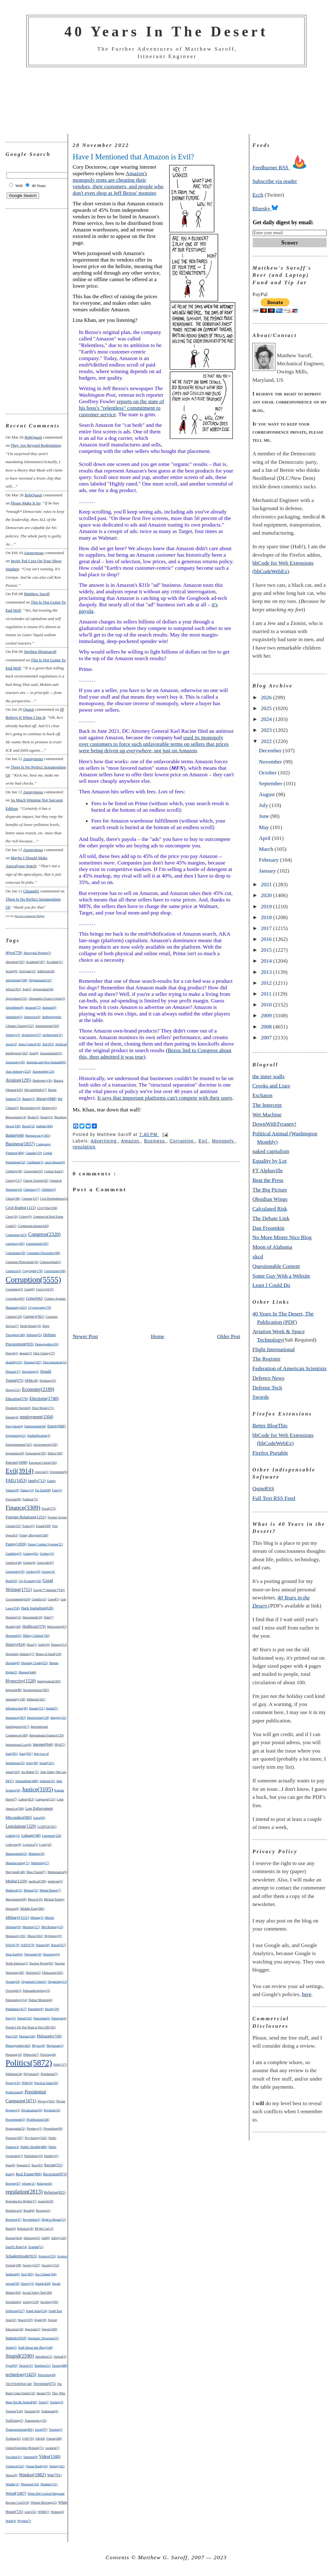 This screenshot has width=330, height=2576. What do you see at coordinates (13, 1371) in the screenshot?
I see `Disease(17)` at bounding box center [13, 1371].